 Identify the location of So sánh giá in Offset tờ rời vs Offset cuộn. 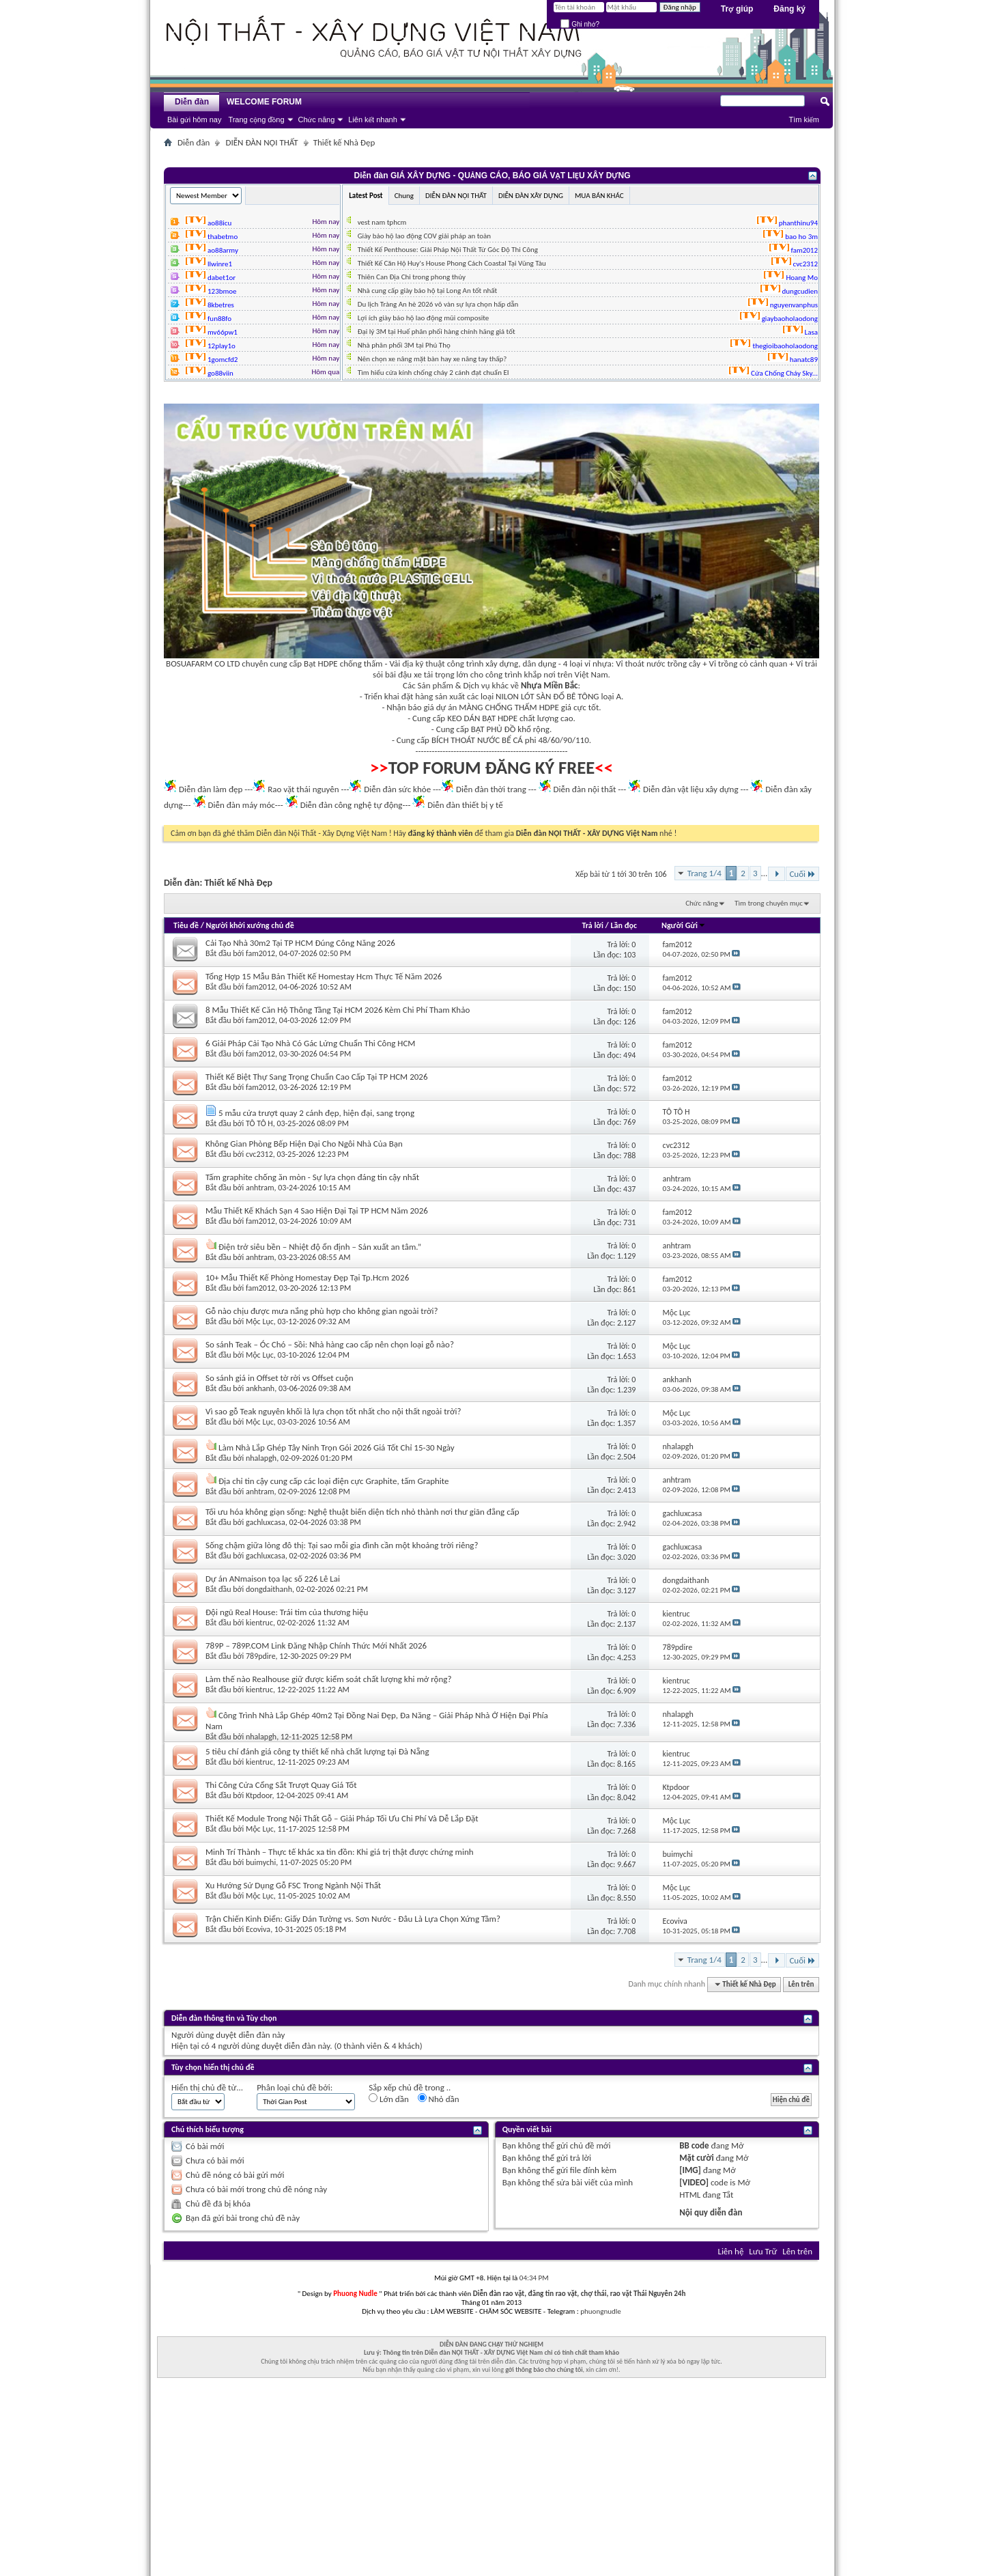
(279, 1378).